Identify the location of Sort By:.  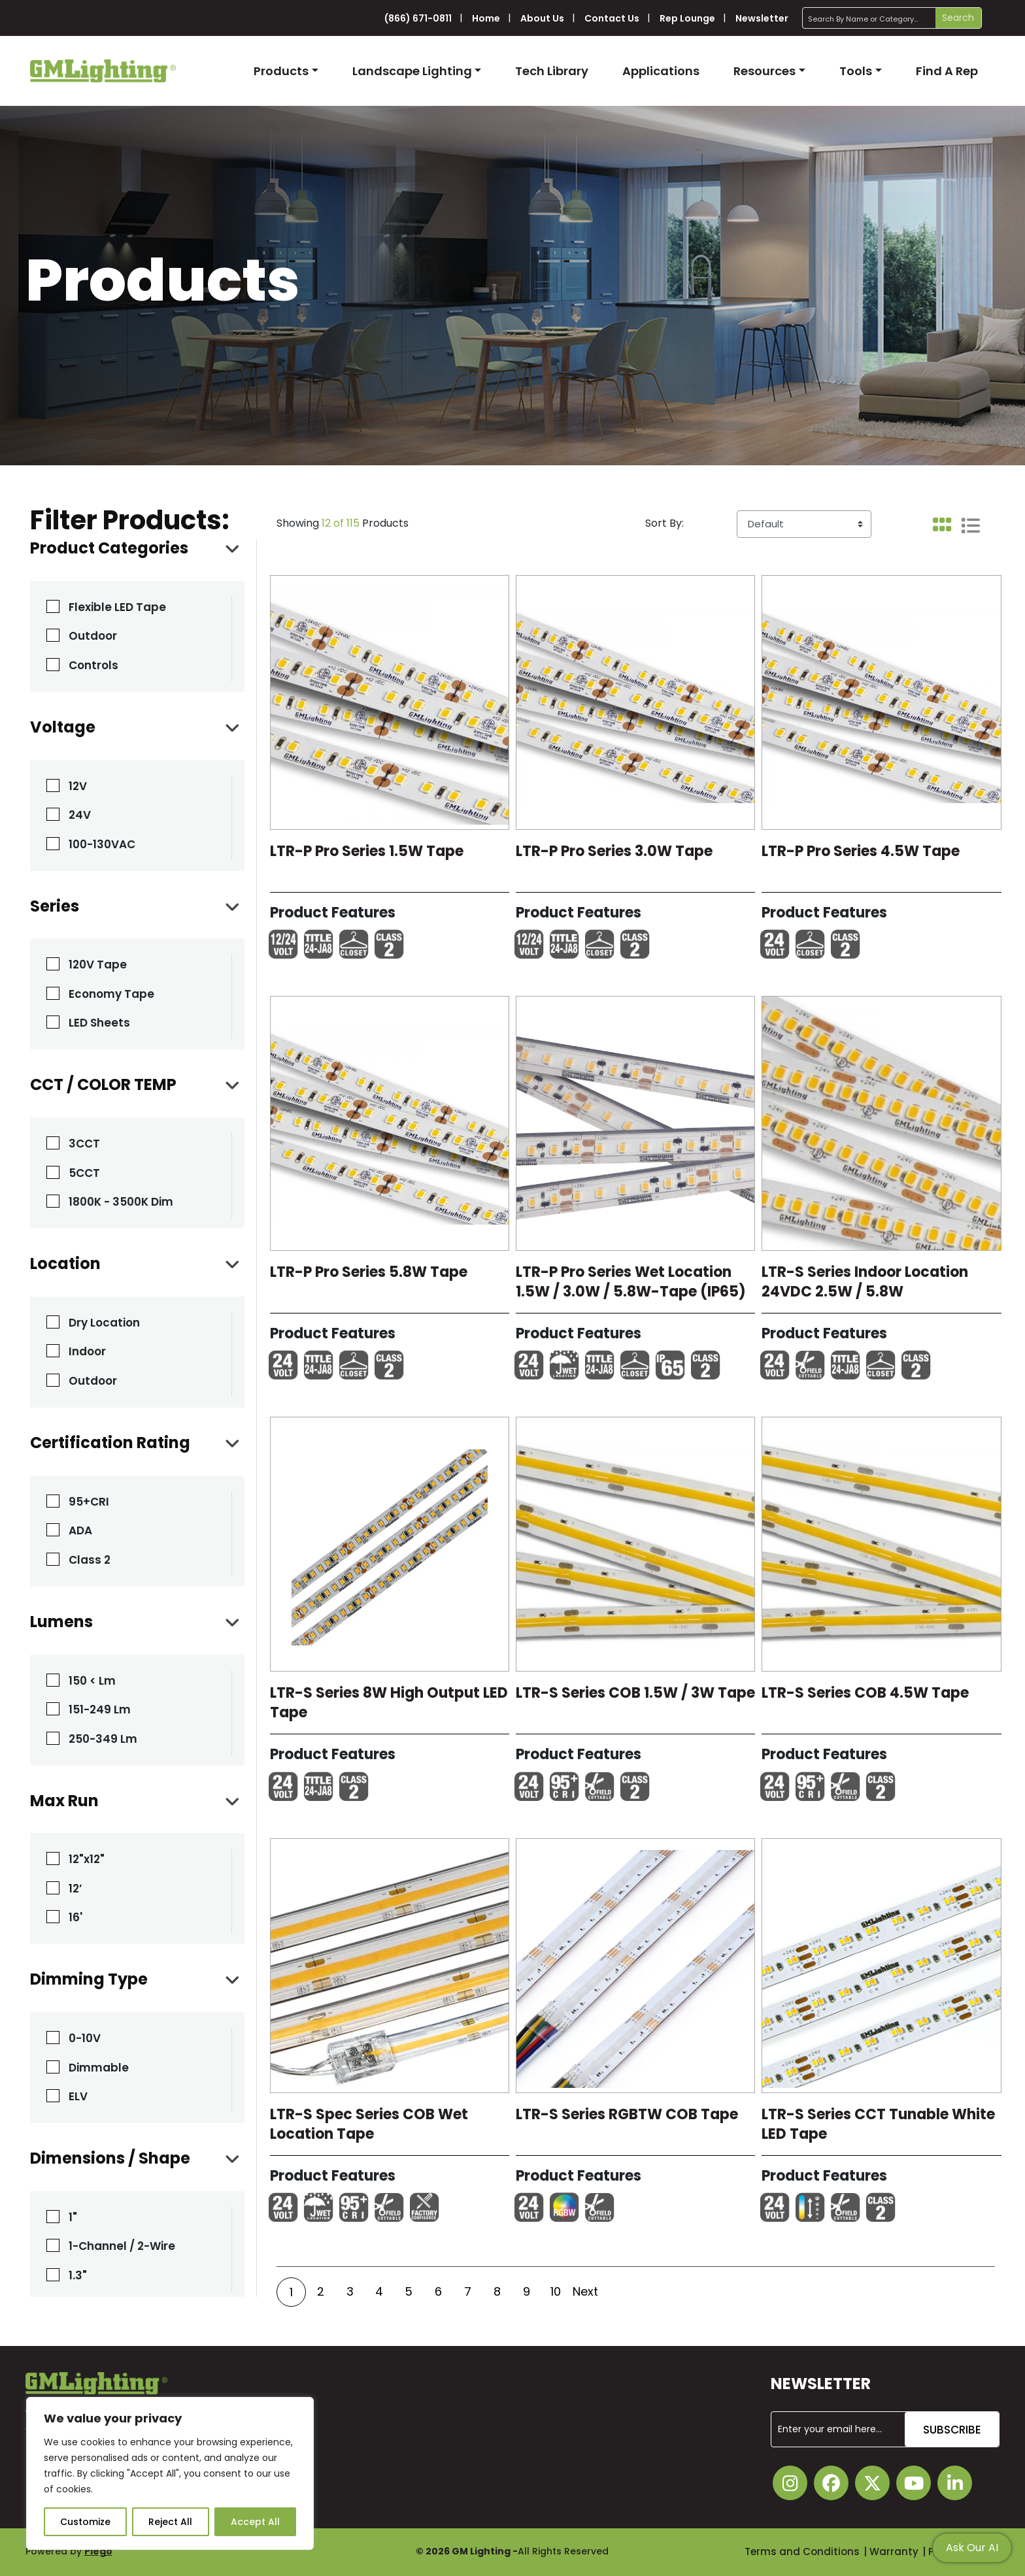
(664, 523).